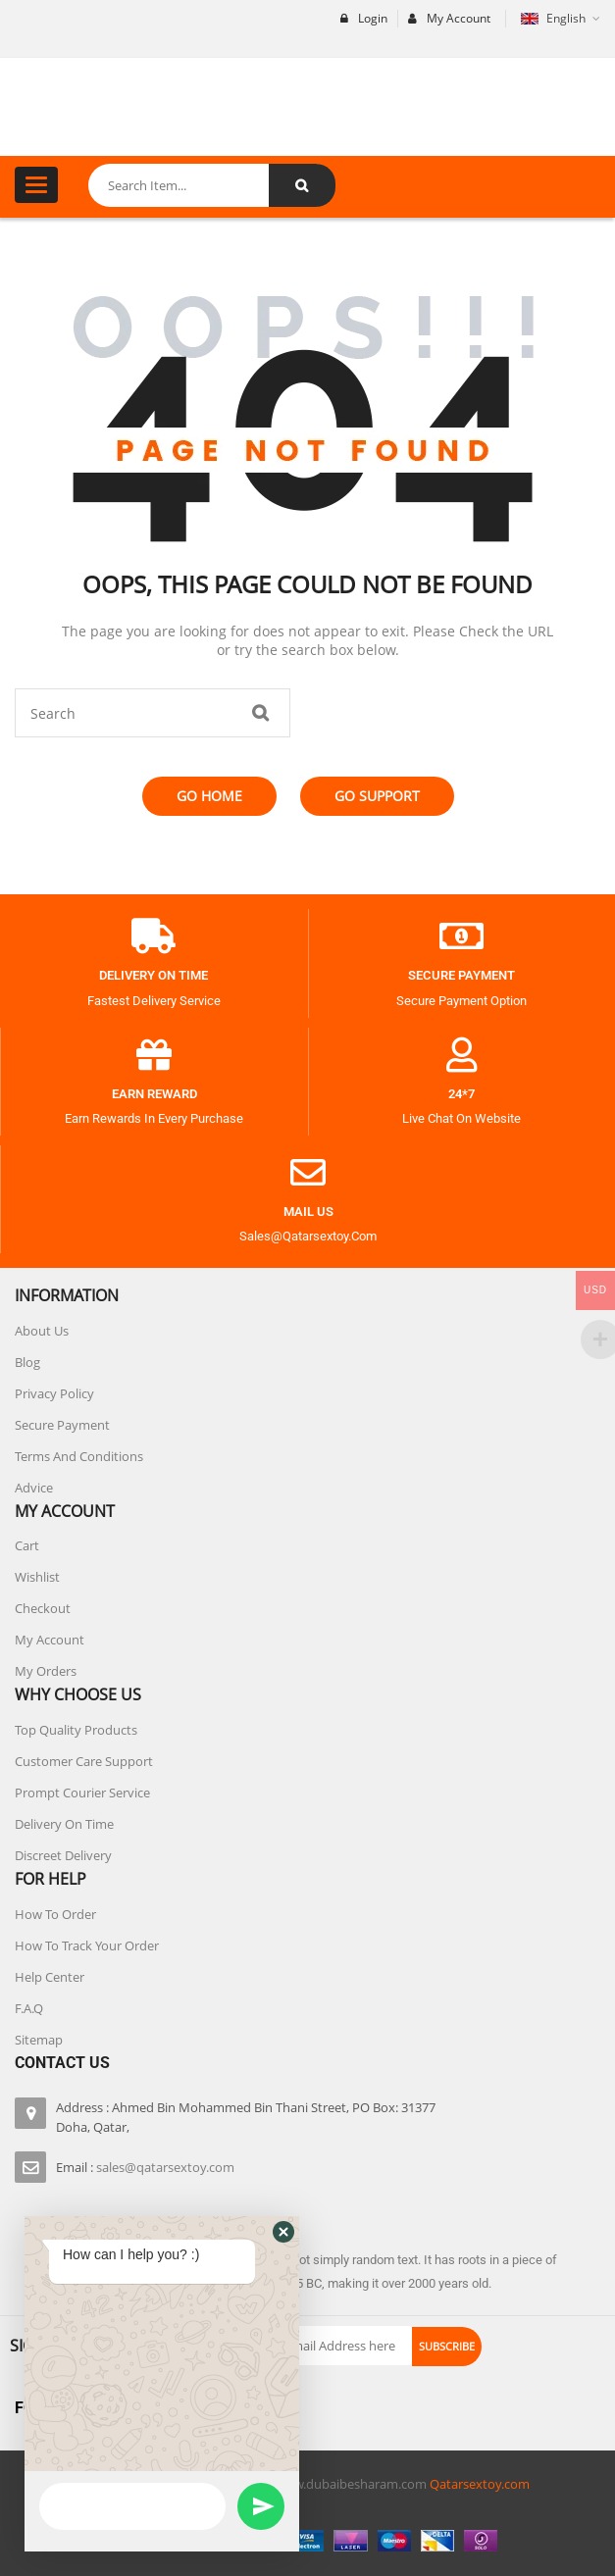 This screenshot has height=2576, width=615. I want to click on Mail Us, so click(308, 1211).